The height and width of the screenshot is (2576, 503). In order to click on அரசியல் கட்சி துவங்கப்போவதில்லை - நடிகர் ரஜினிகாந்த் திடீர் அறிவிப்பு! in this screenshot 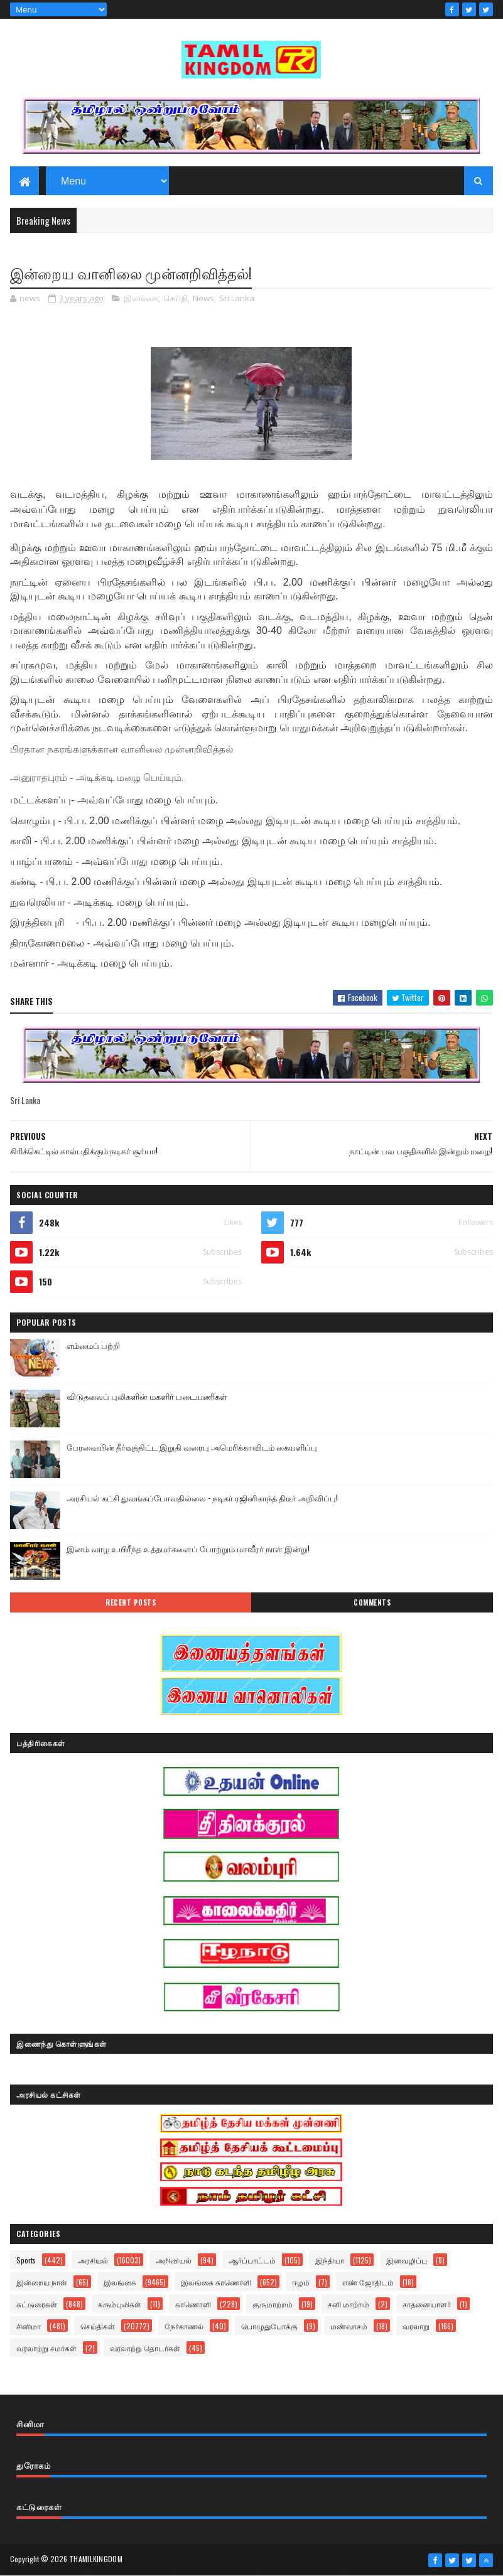, I will do `click(202, 1497)`.